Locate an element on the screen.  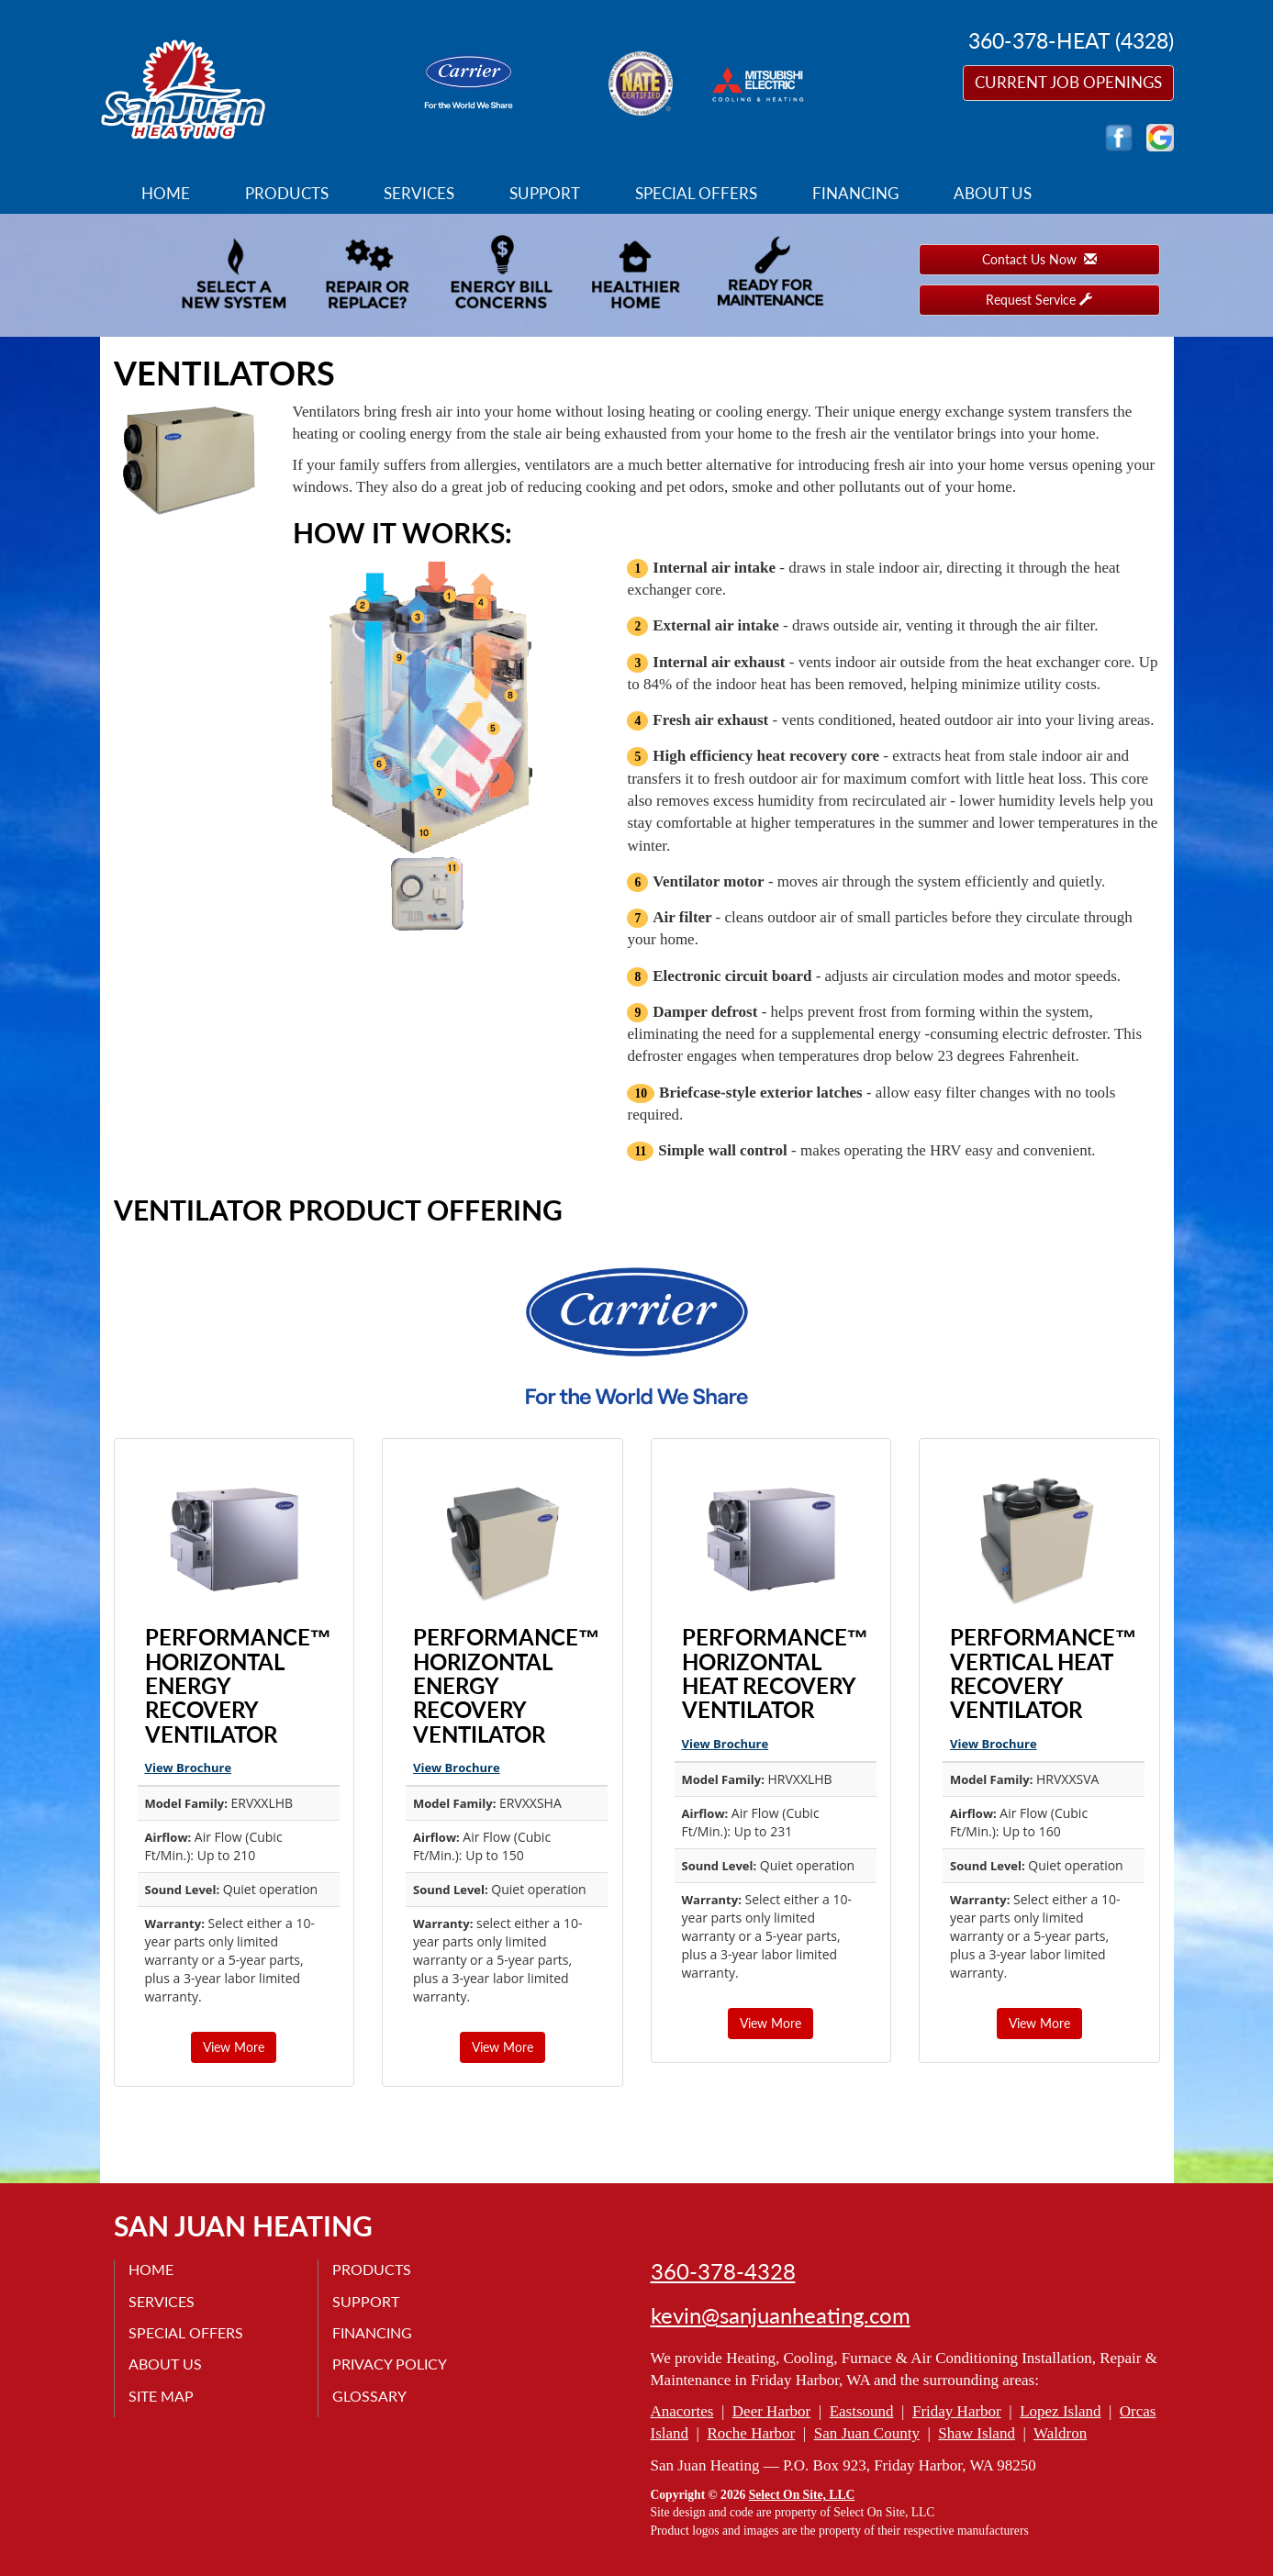
Financing is located at coordinates (855, 193).